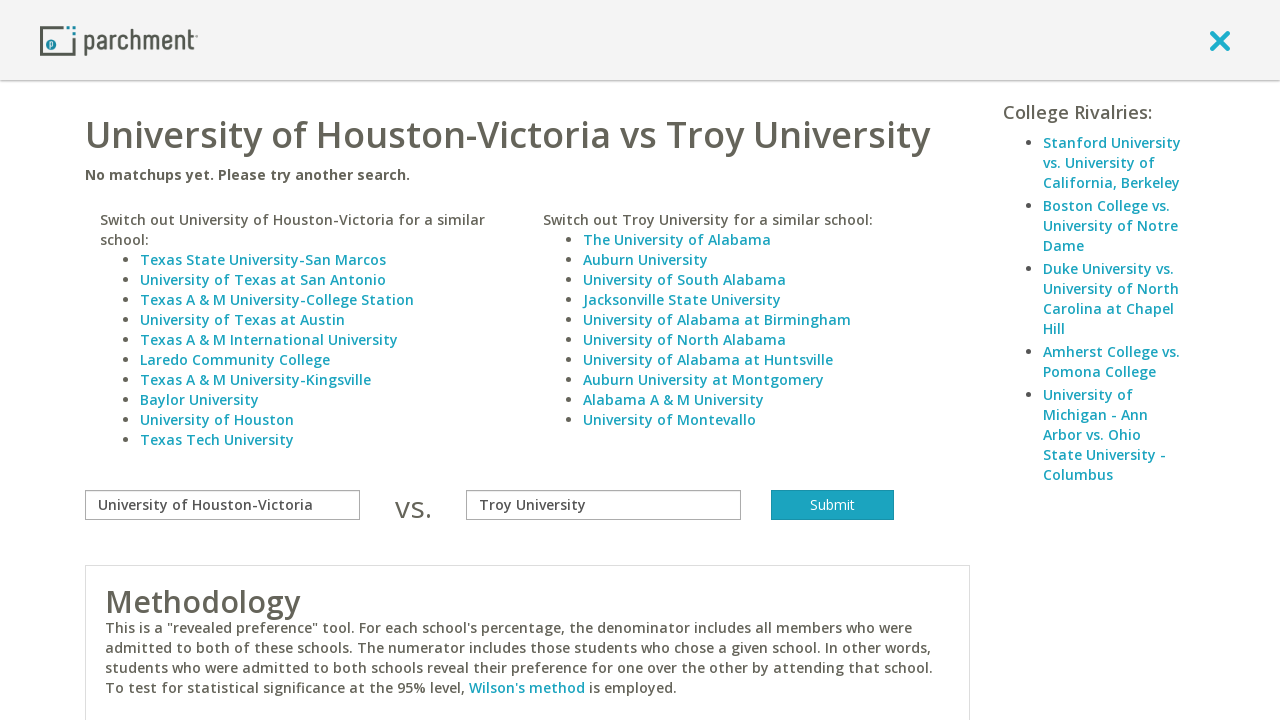  What do you see at coordinates (1112, 162) in the screenshot?
I see `Stanford University vs. University of California, Berkeley` at bounding box center [1112, 162].